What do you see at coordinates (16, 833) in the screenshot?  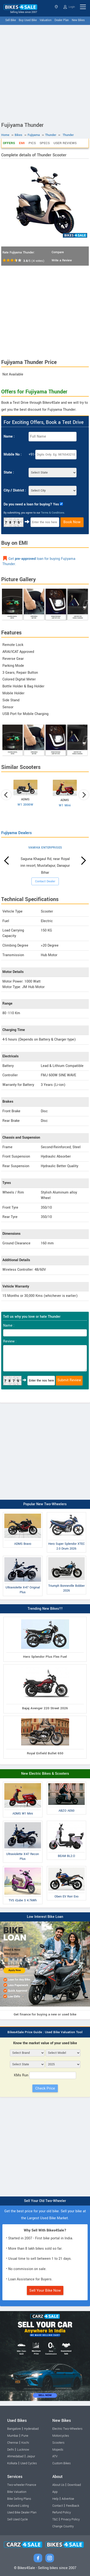 I see `Fujiyama Dealers` at bounding box center [16, 833].